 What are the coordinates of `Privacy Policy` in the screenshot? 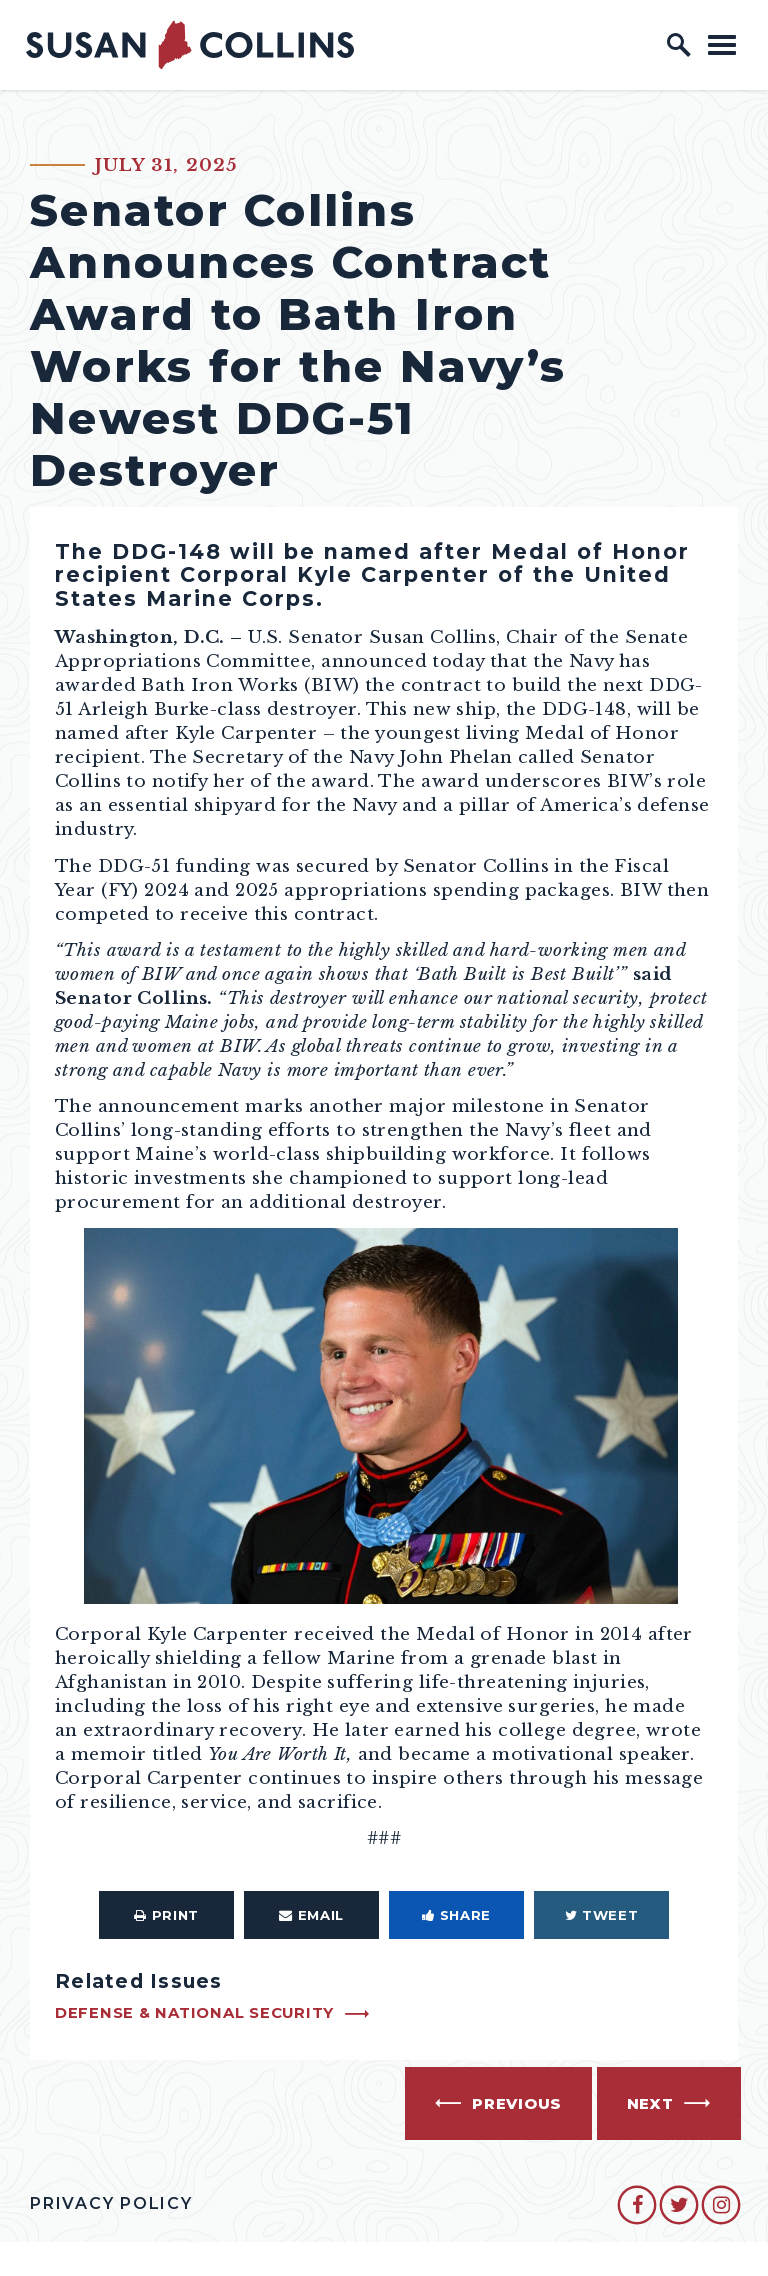 It's located at (111, 2203).